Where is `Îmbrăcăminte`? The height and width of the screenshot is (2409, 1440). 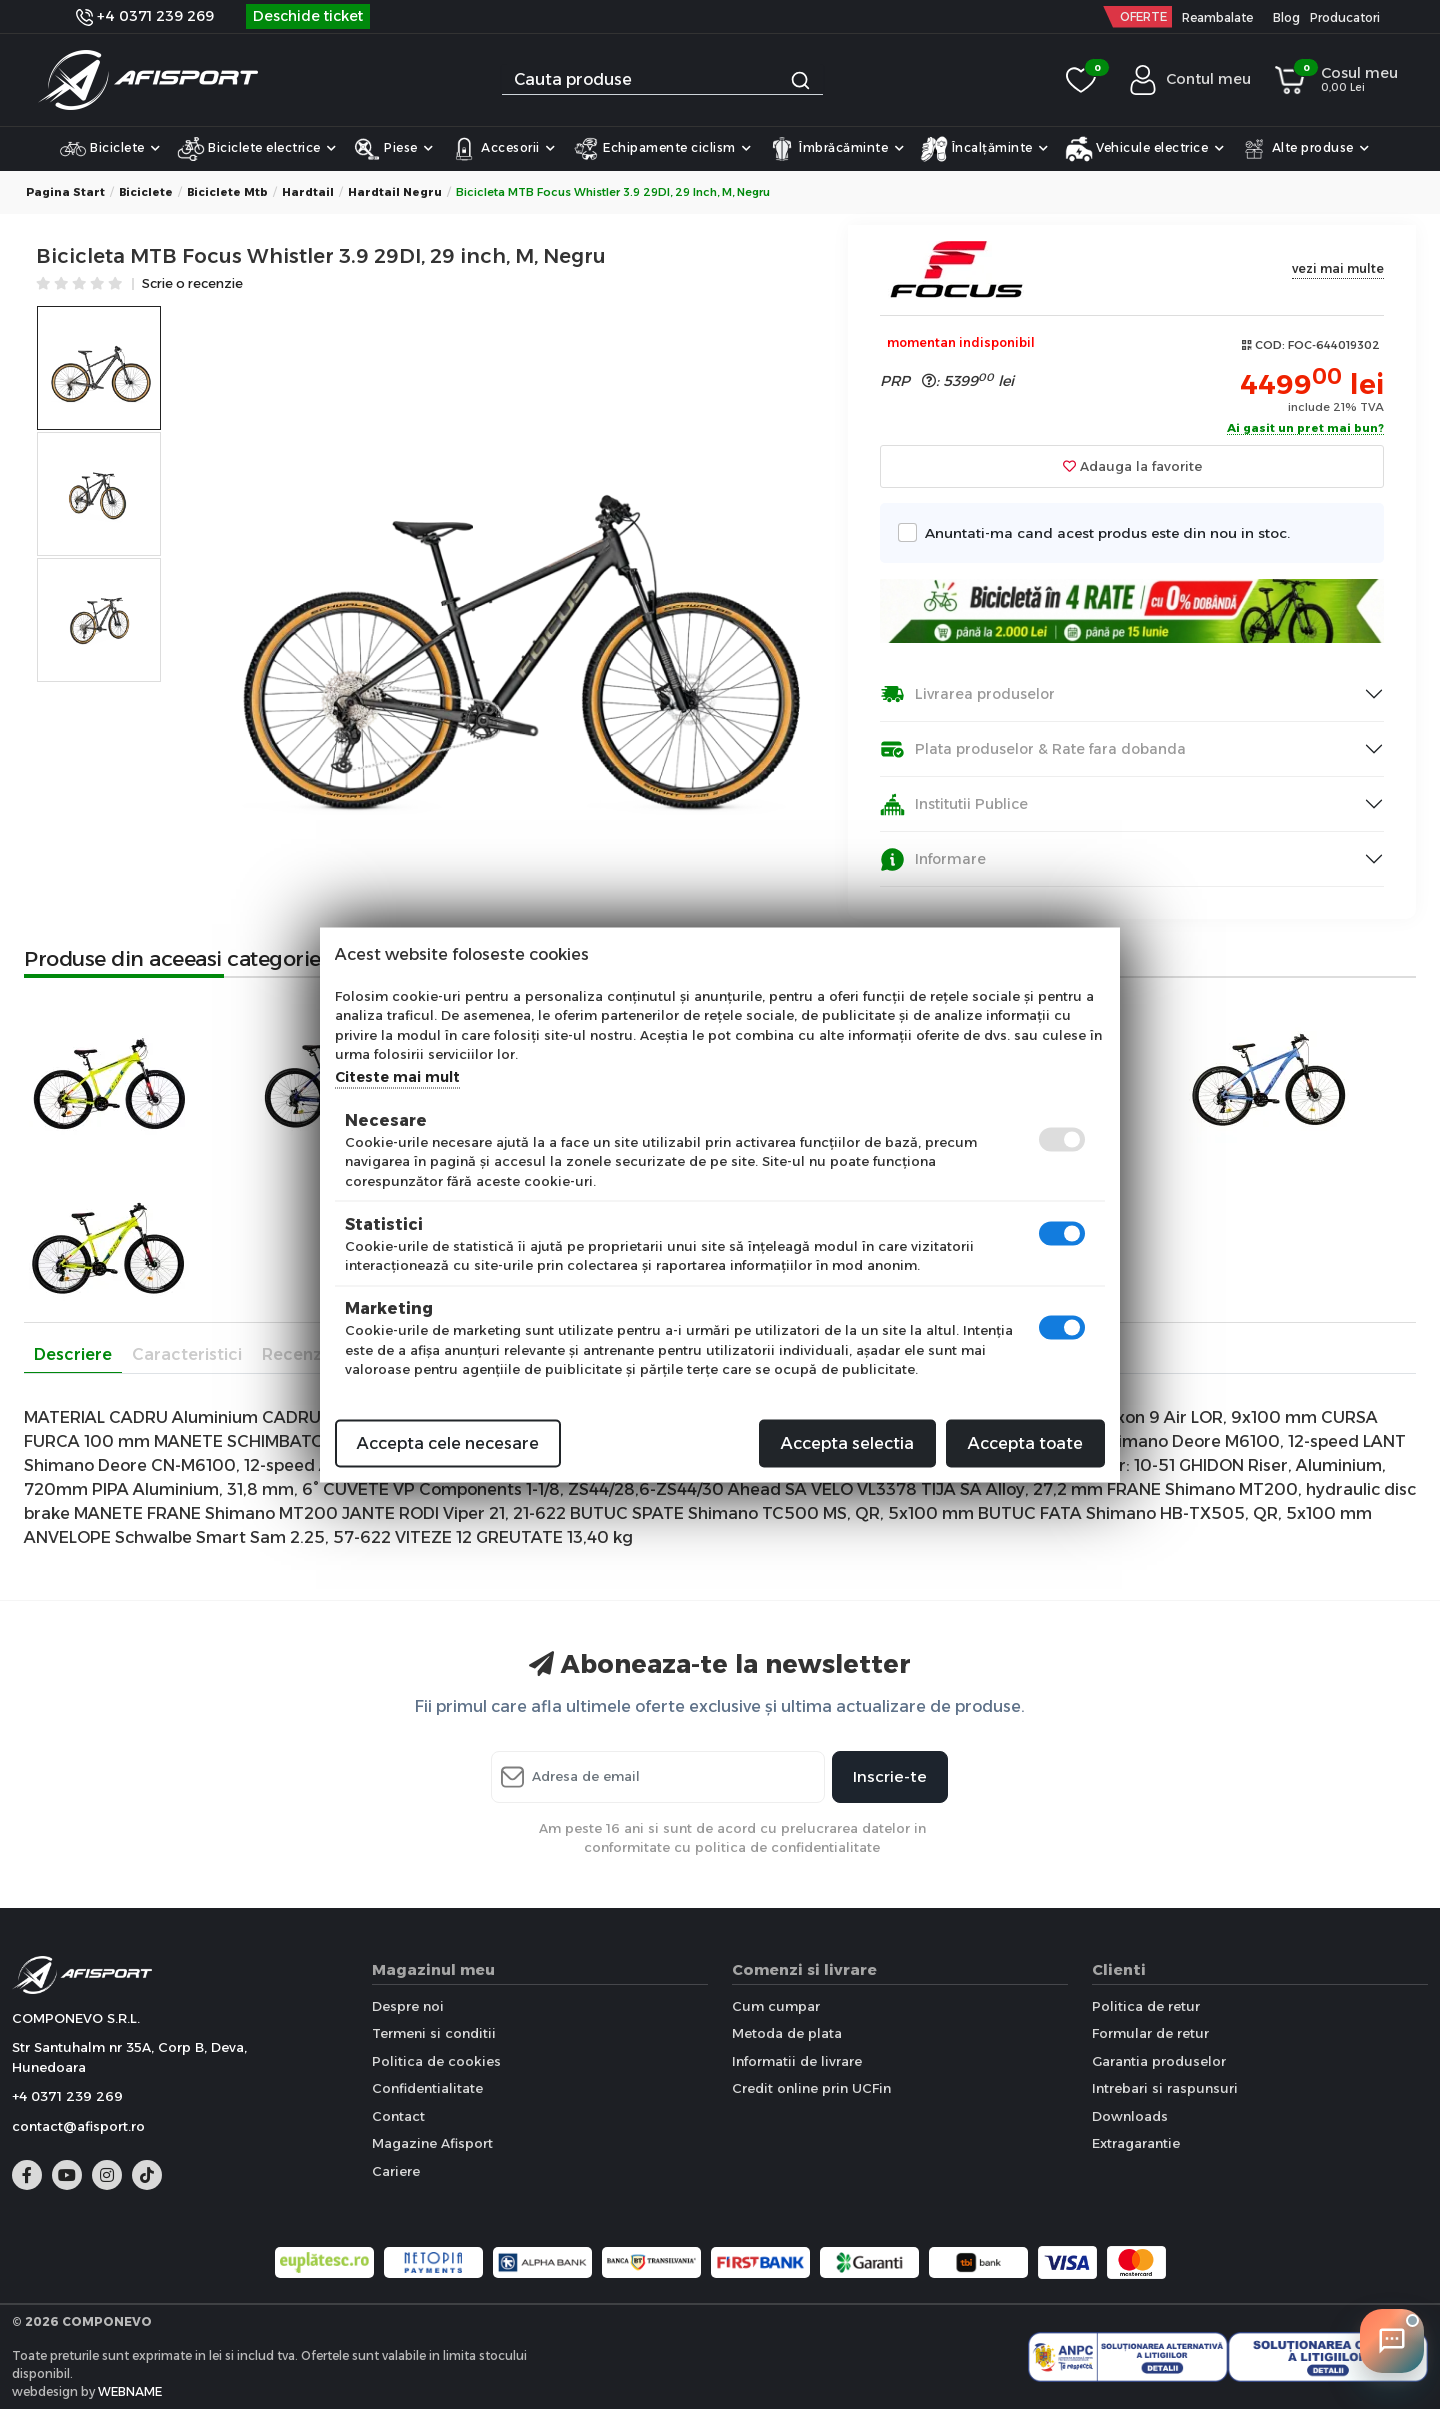 Îmbrăcăminte is located at coordinates (836, 149).